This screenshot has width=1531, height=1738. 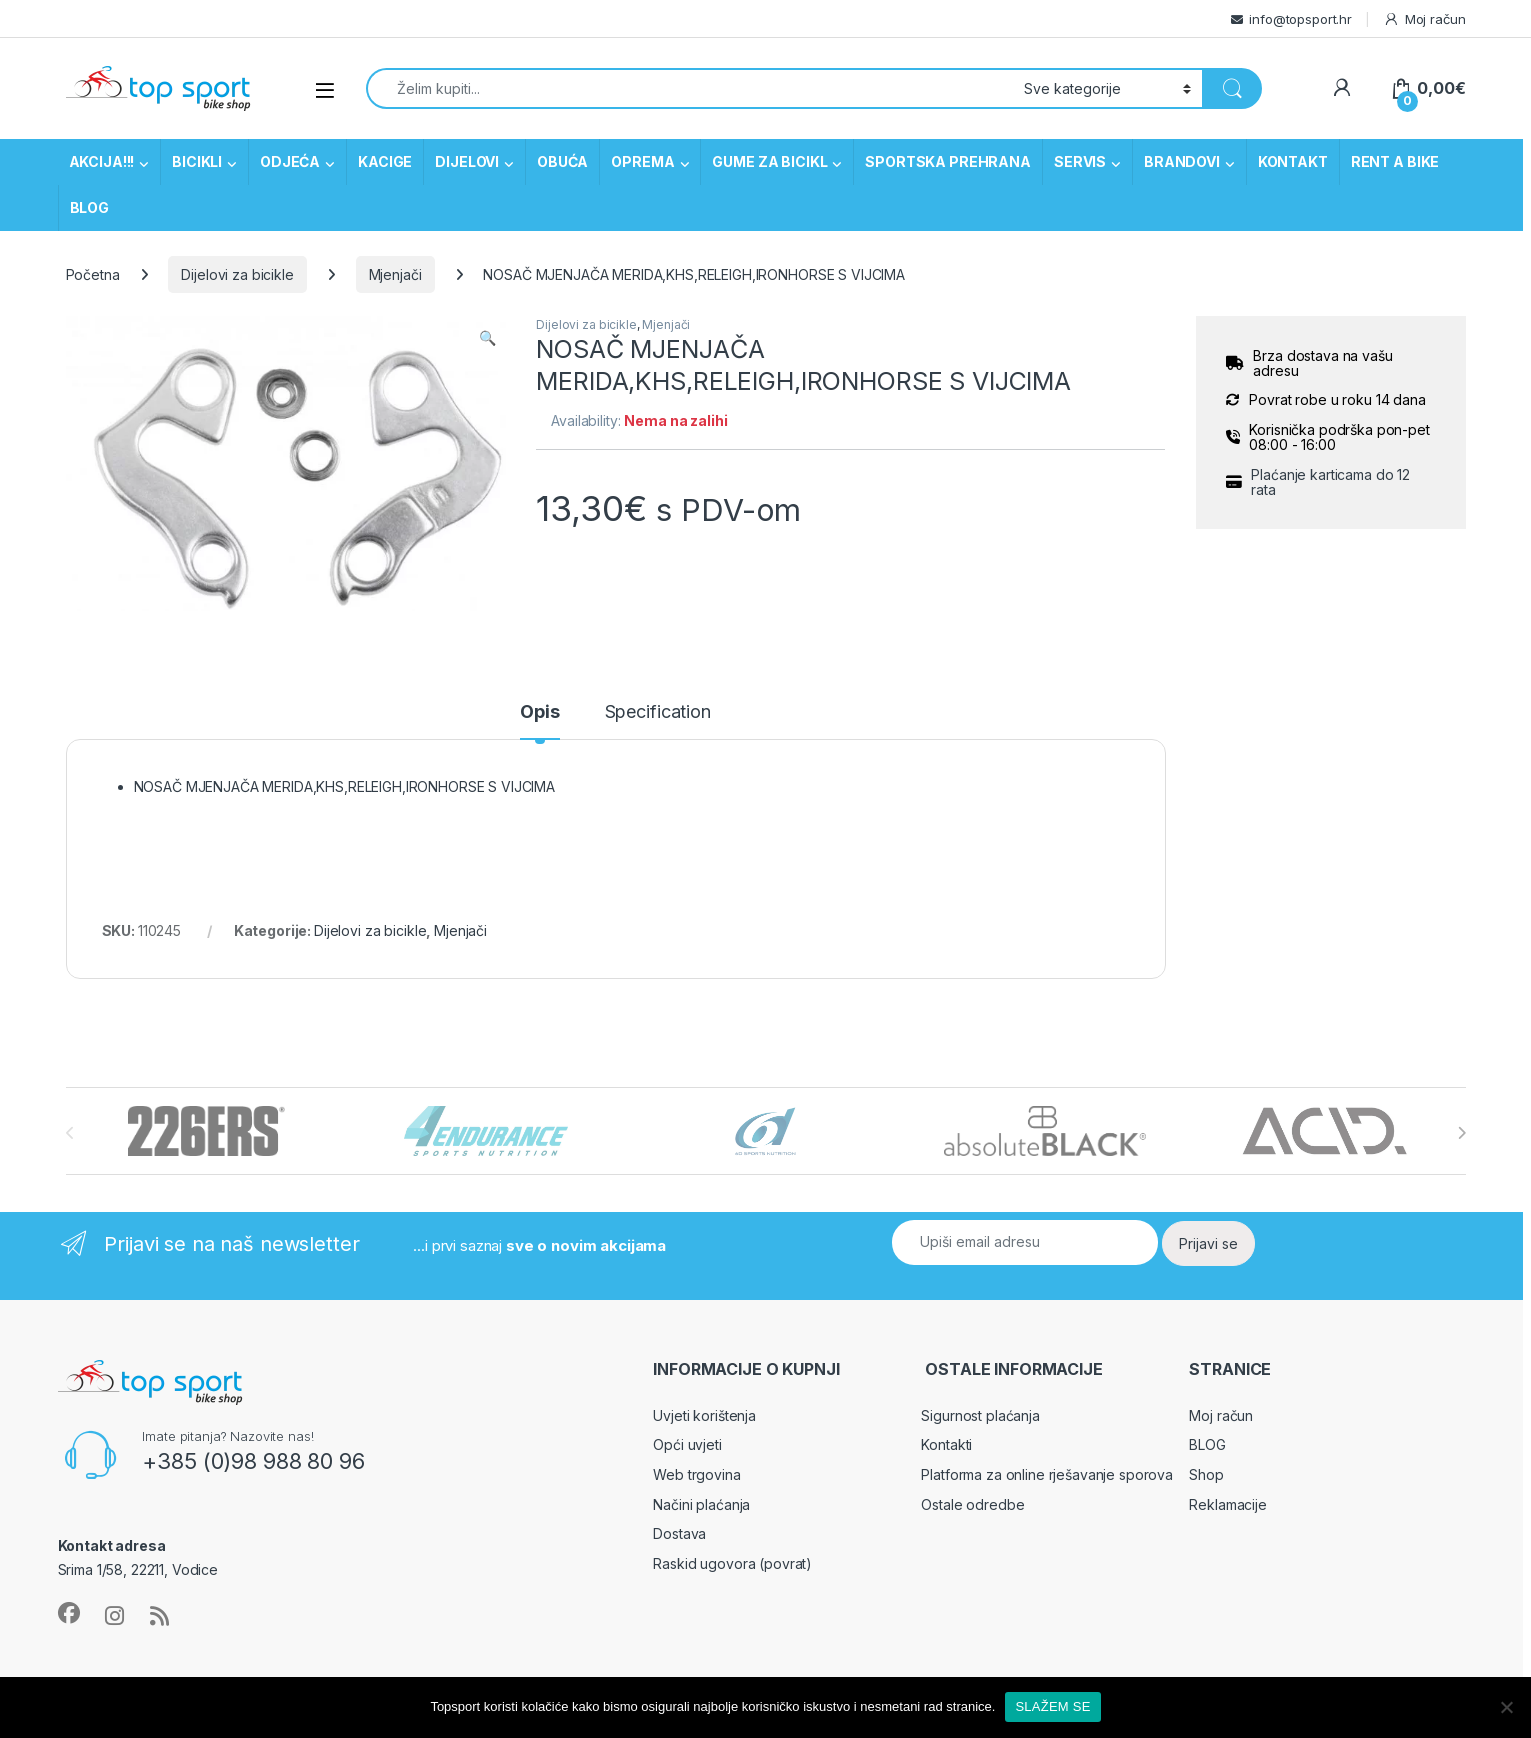 What do you see at coordinates (1330, 482) in the screenshot?
I see `Plaćanje karticama do 12 rata` at bounding box center [1330, 482].